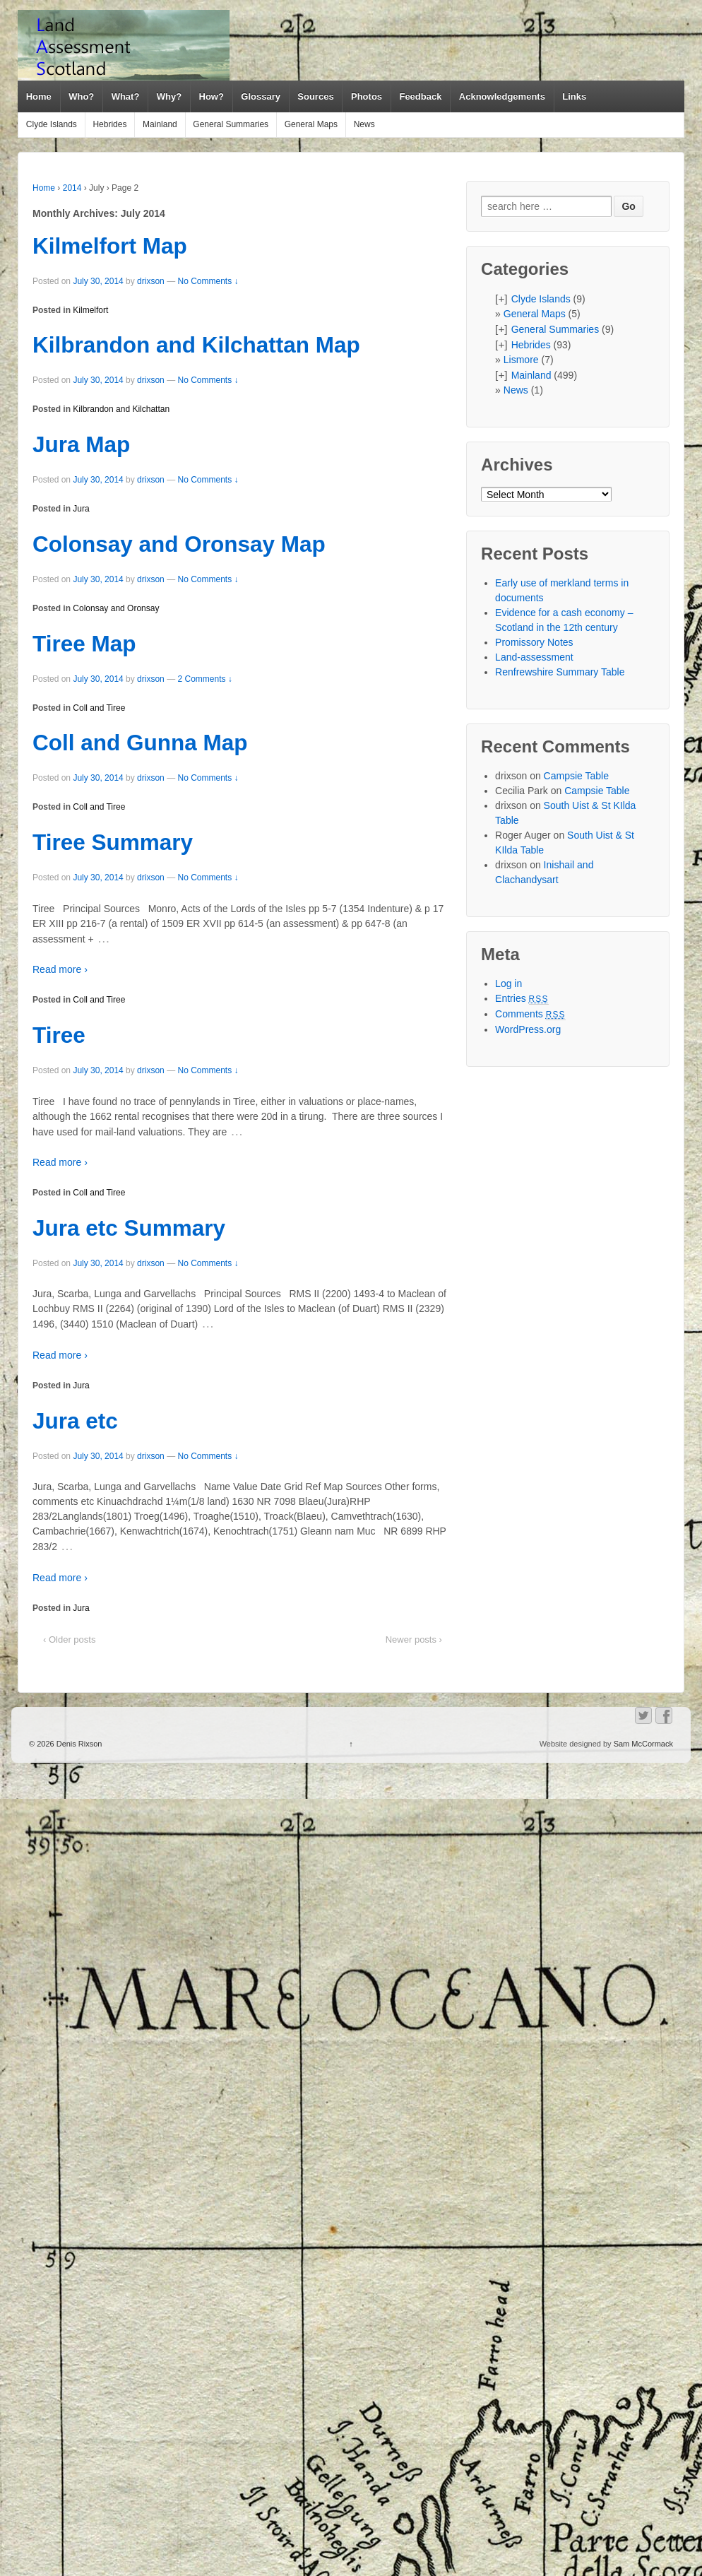 Image resolution: width=702 pixels, height=2576 pixels. What do you see at coordinates (576, 775) in the screenshot?
I see `Campsie Table` at bounding box center [576, 775].